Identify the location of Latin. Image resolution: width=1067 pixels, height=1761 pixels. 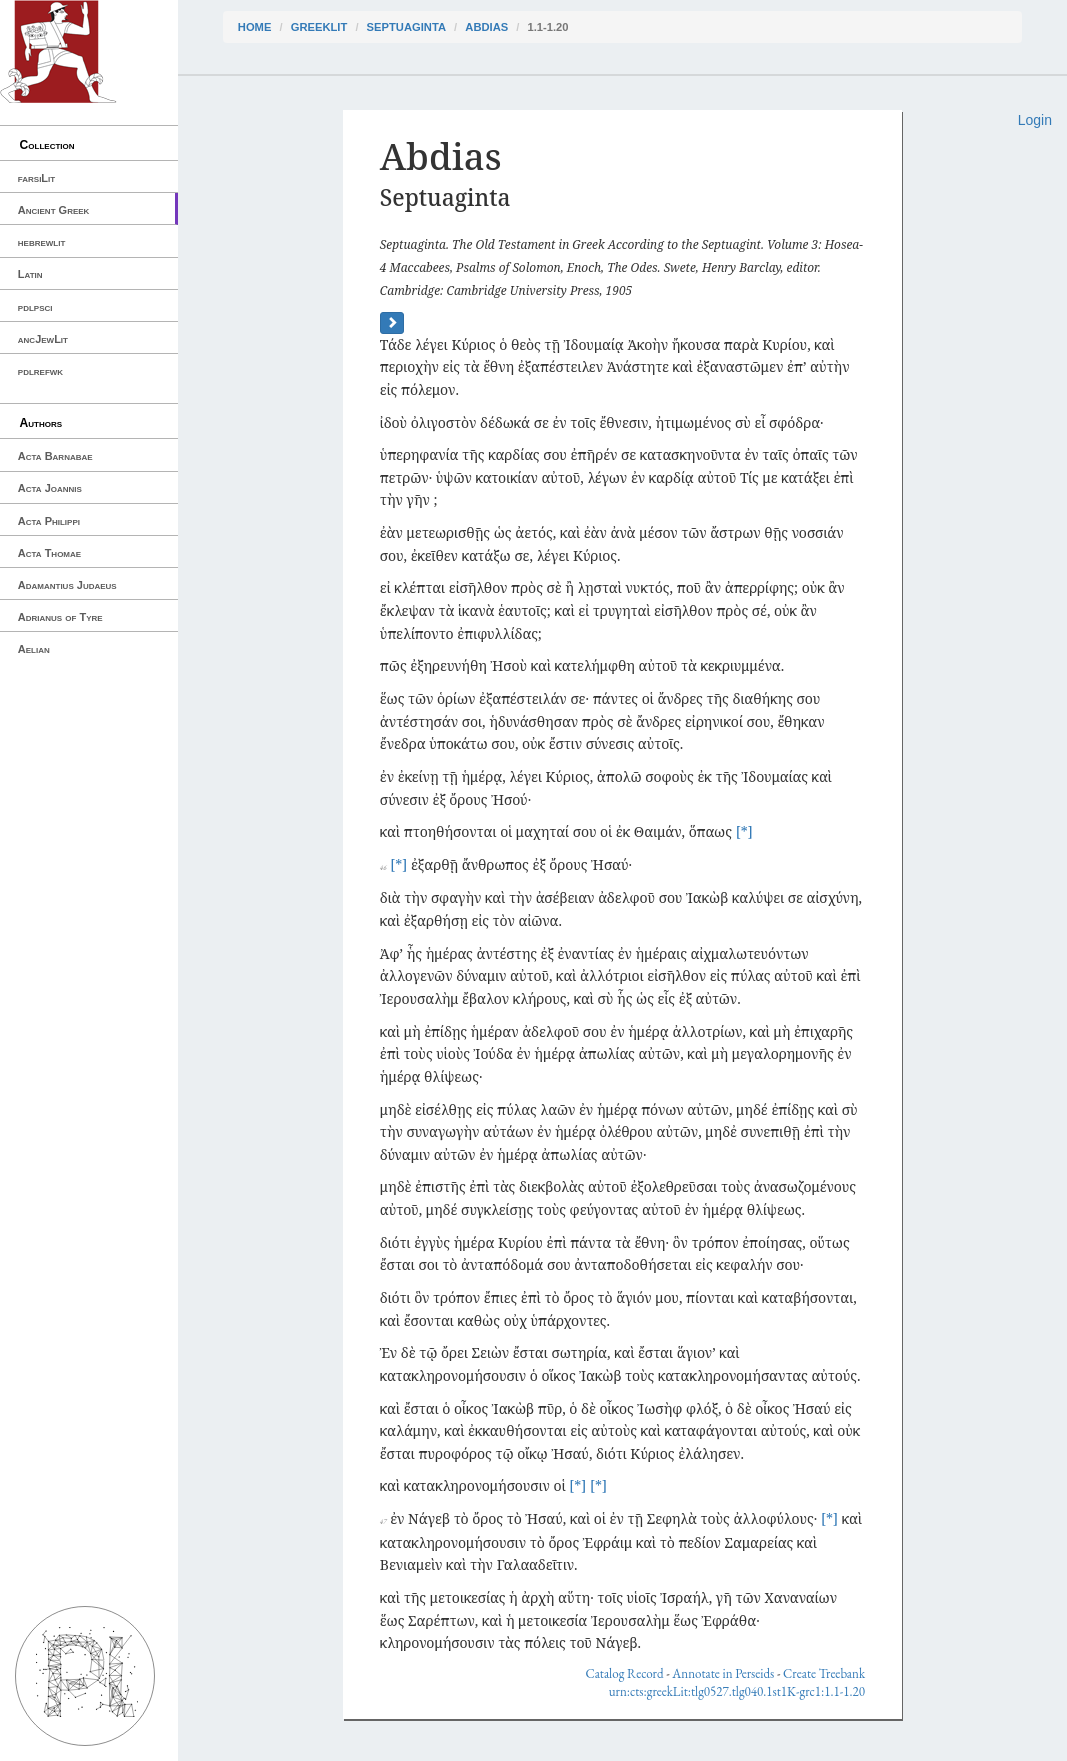
(30, 274).